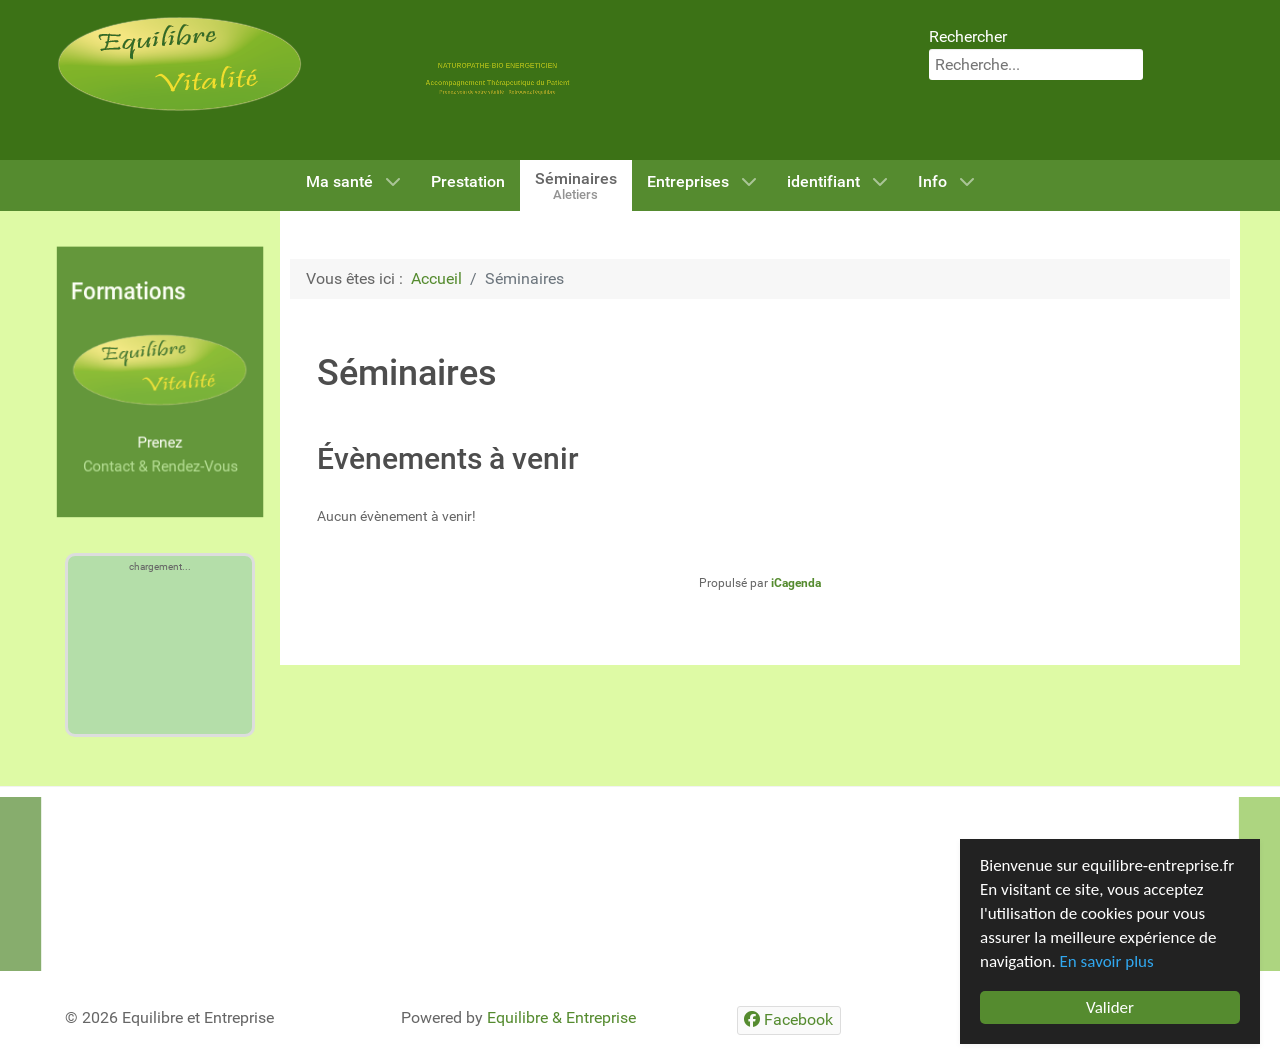  I want to click on [Facebook], so click(789, 1020).